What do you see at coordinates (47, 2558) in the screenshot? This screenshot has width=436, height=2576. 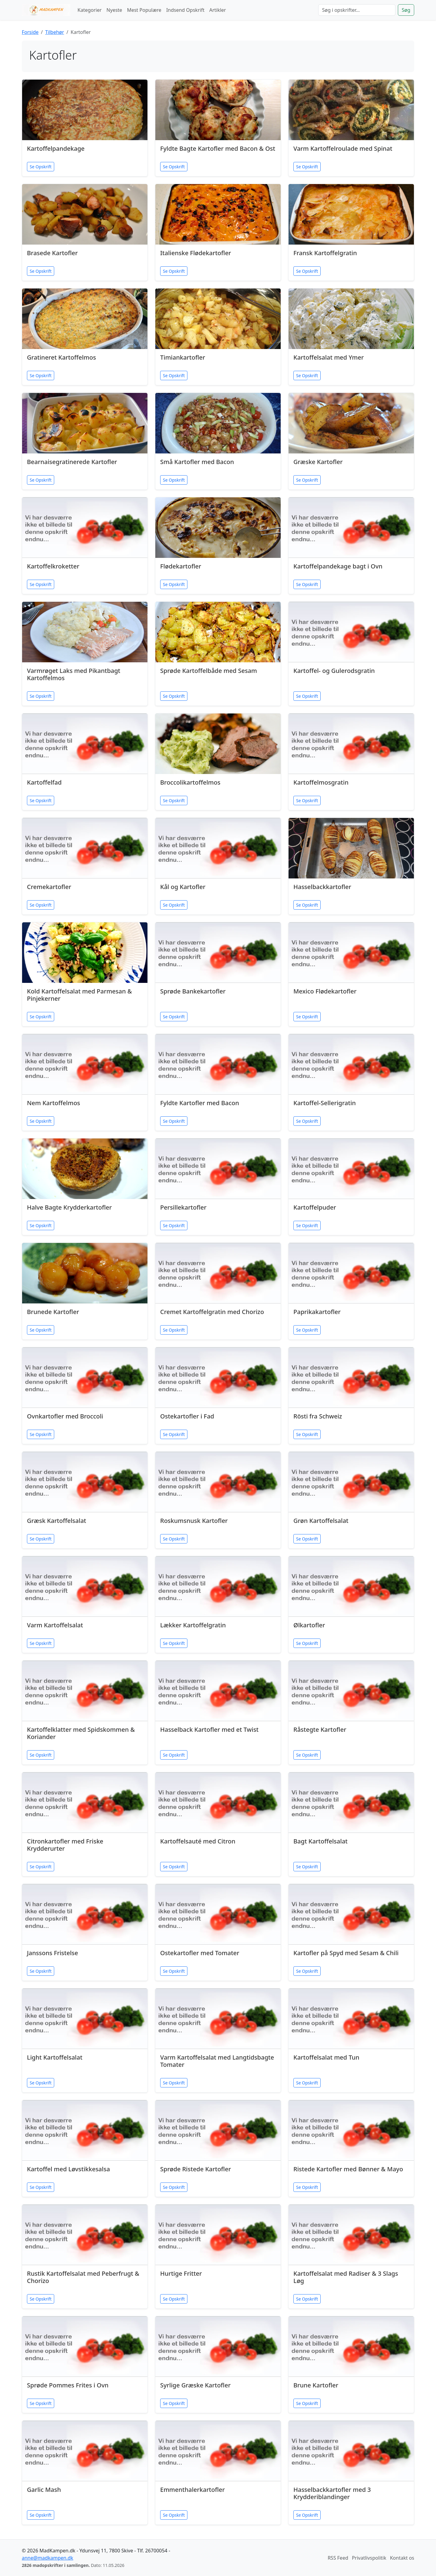 I see `anne@madkampen.dk` at bounding box center [47, 2558].